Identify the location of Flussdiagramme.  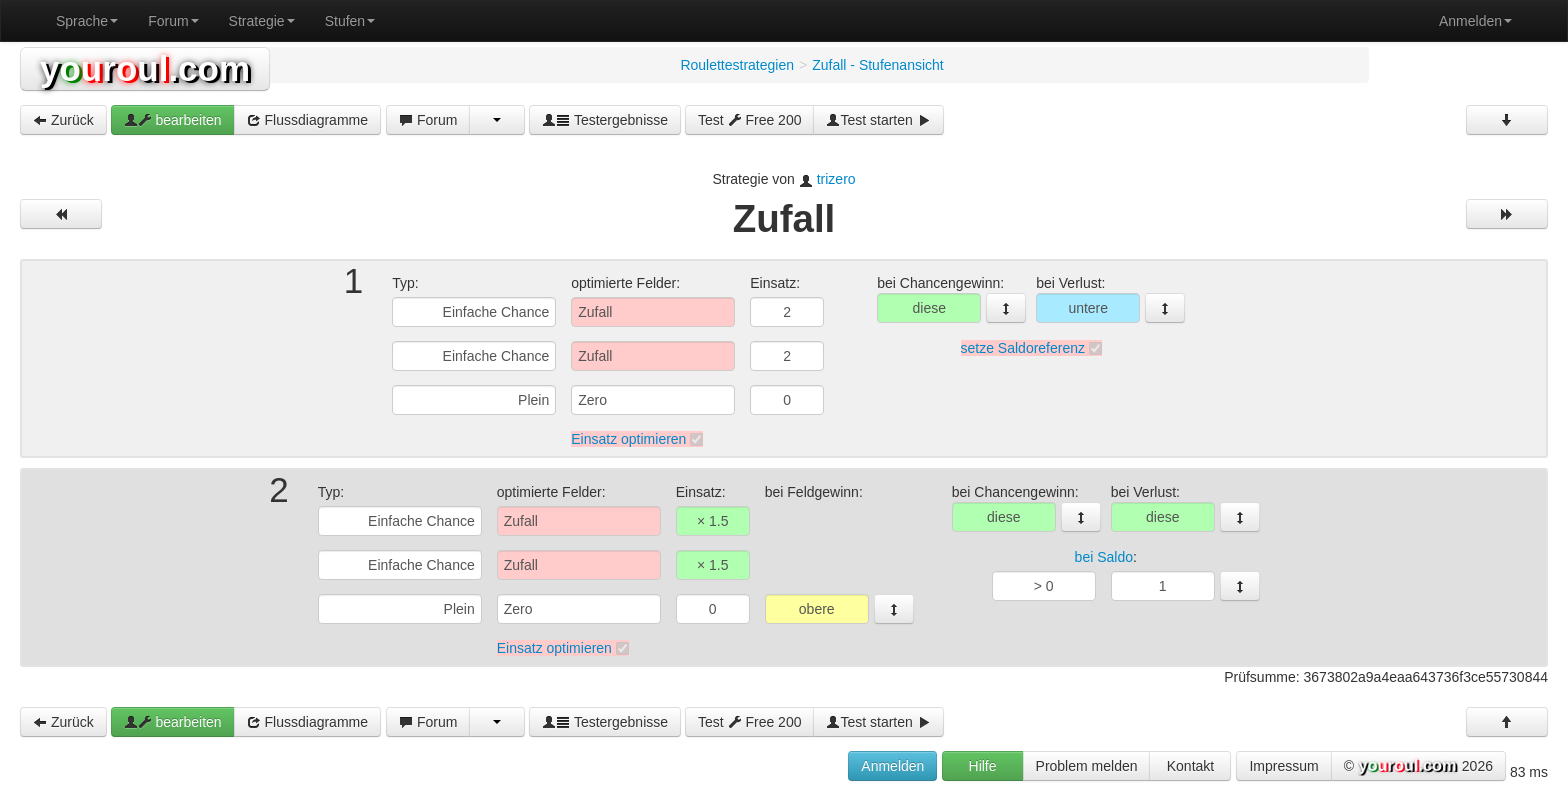
(307, 120).